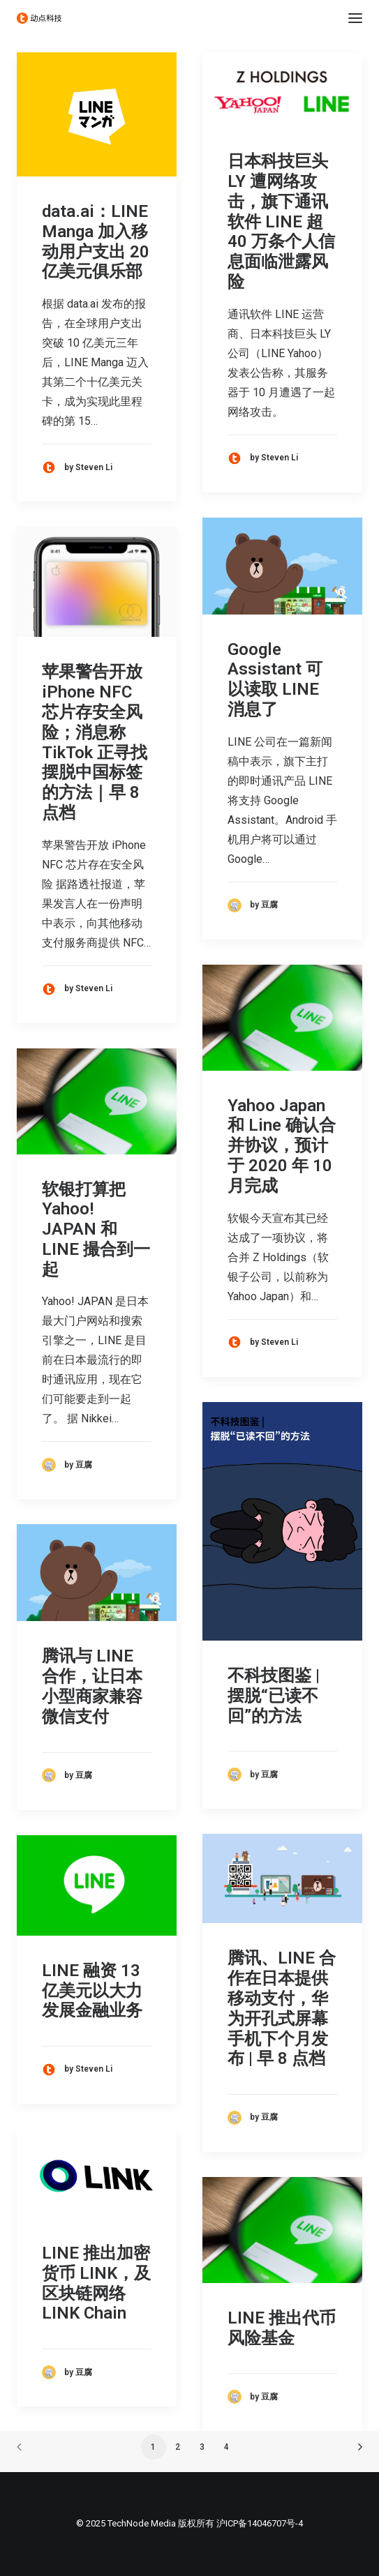 This screenshot has height=2576, width=379. What do you see at coordinates (355, 18) in the screenshot?
I see `[button]` at bounding box center [355, 18].